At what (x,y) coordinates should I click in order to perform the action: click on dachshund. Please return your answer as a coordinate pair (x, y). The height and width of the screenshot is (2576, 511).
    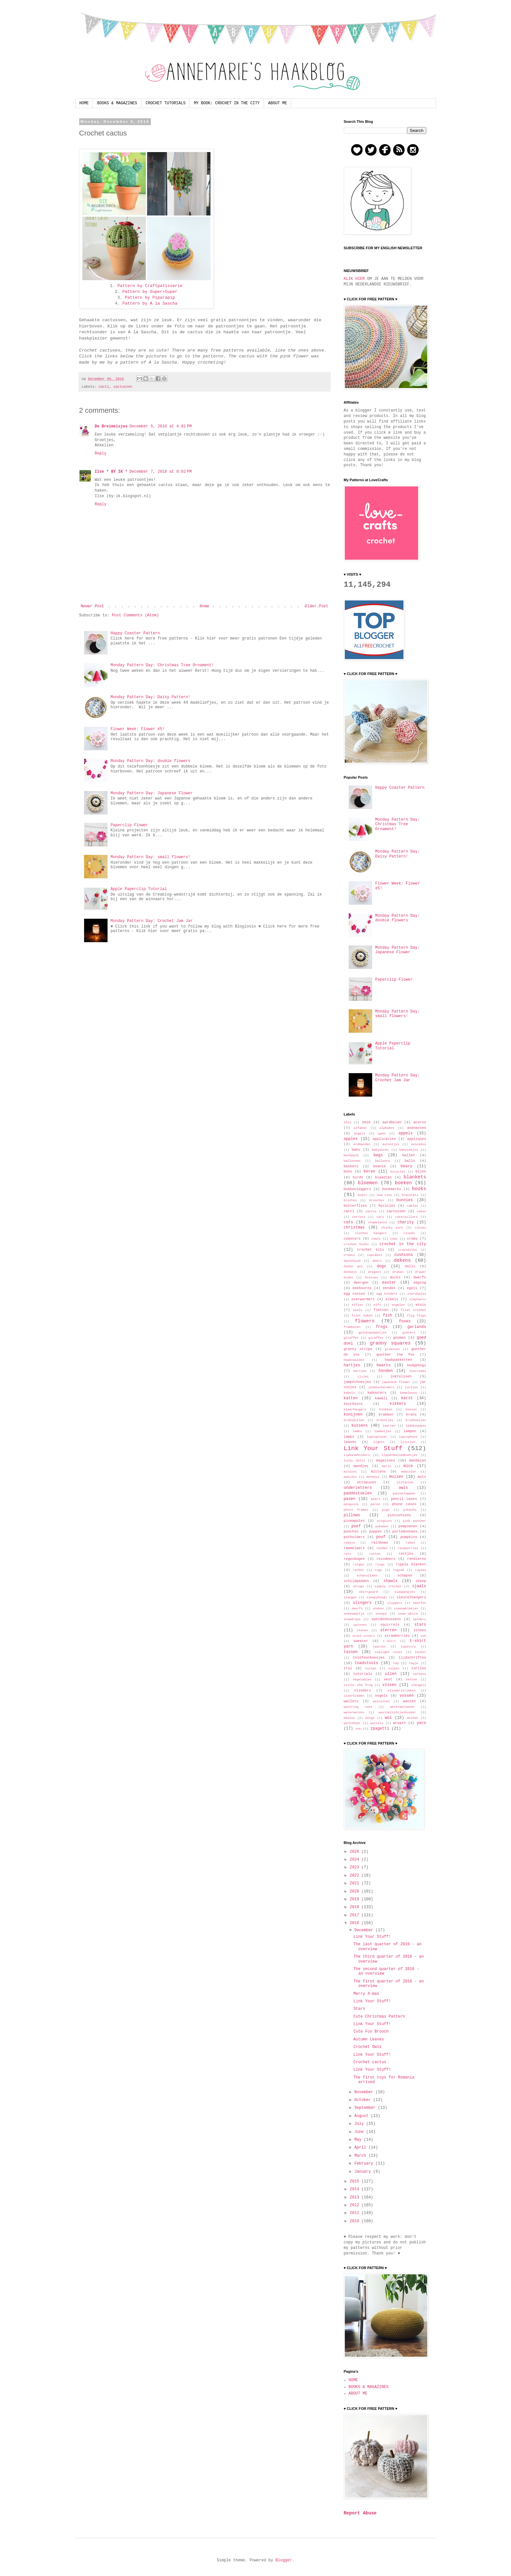
    Looking at the image, I should click on (352, 1261).